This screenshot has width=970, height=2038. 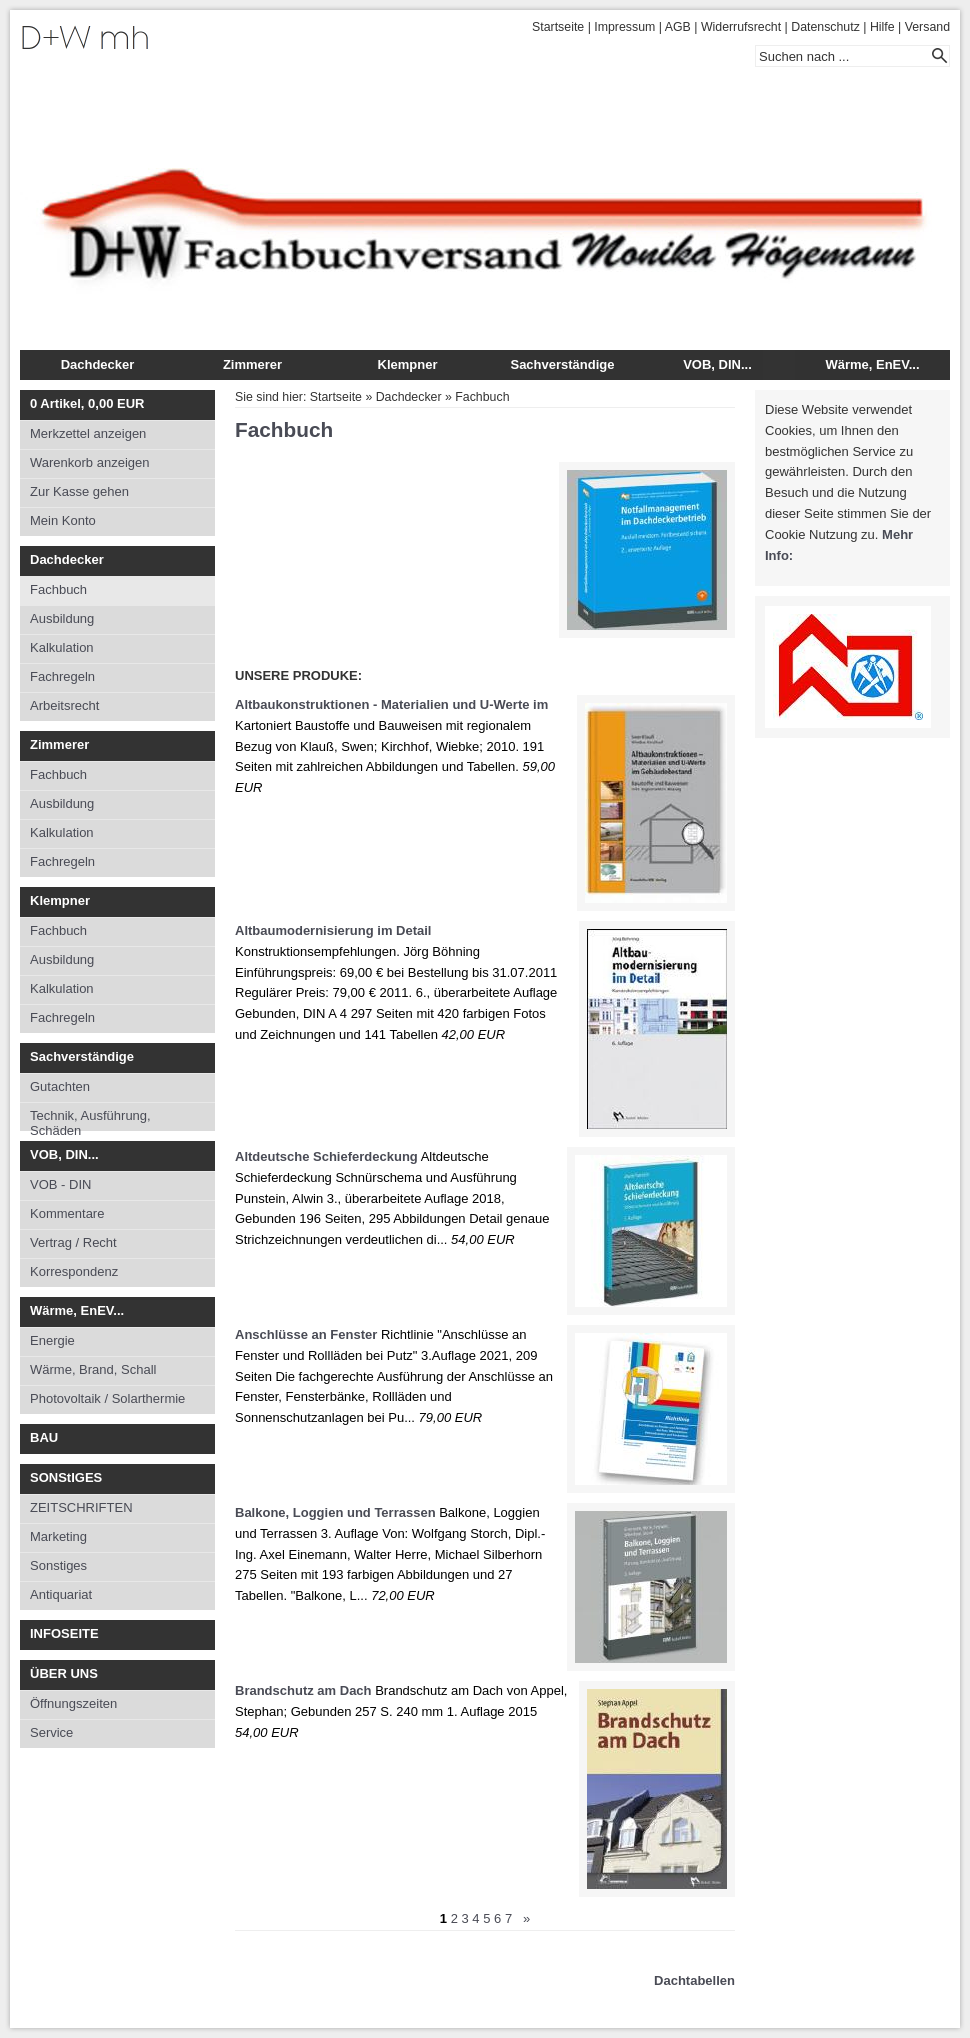 What do you see at coordinates (66, 1477) in the screenshot?
I see `SONStIGES` at bounding box center [66, 1477].